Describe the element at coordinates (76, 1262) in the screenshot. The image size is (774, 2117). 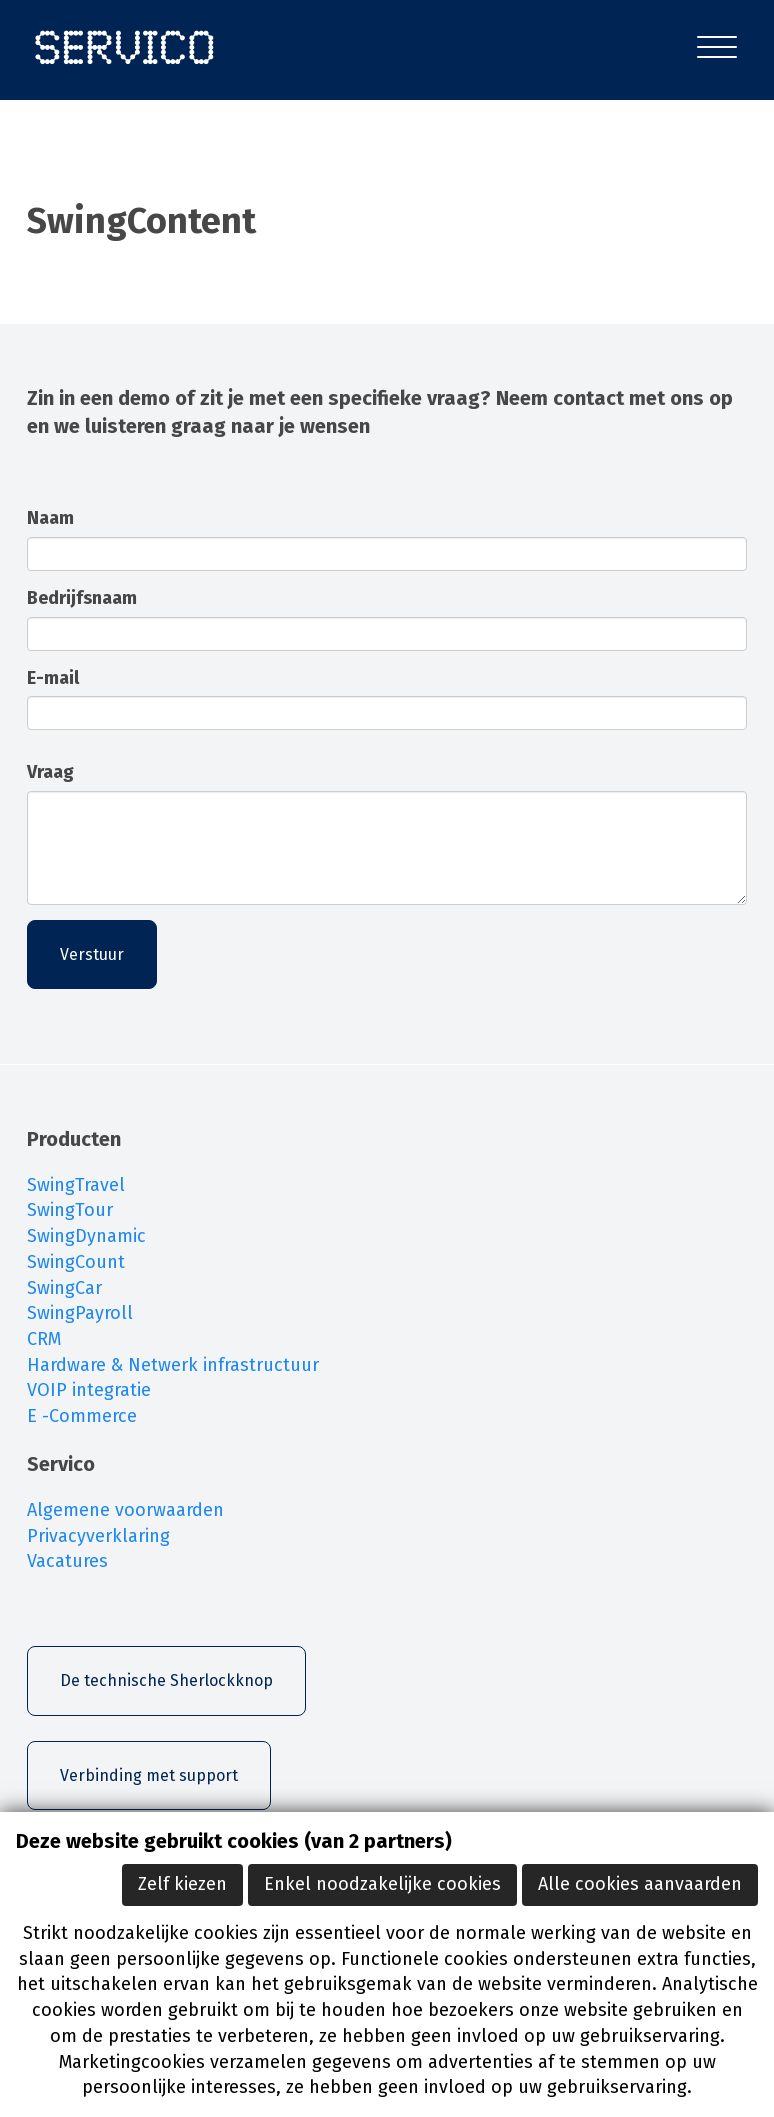
I see `SwingCount` at that location.